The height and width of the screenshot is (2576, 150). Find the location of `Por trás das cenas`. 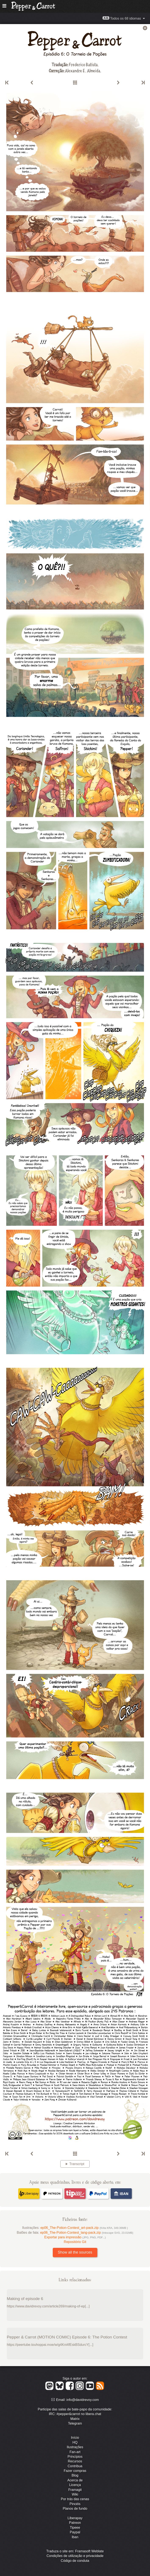

Por trás das cenas is located at coordinates (75, 2499).